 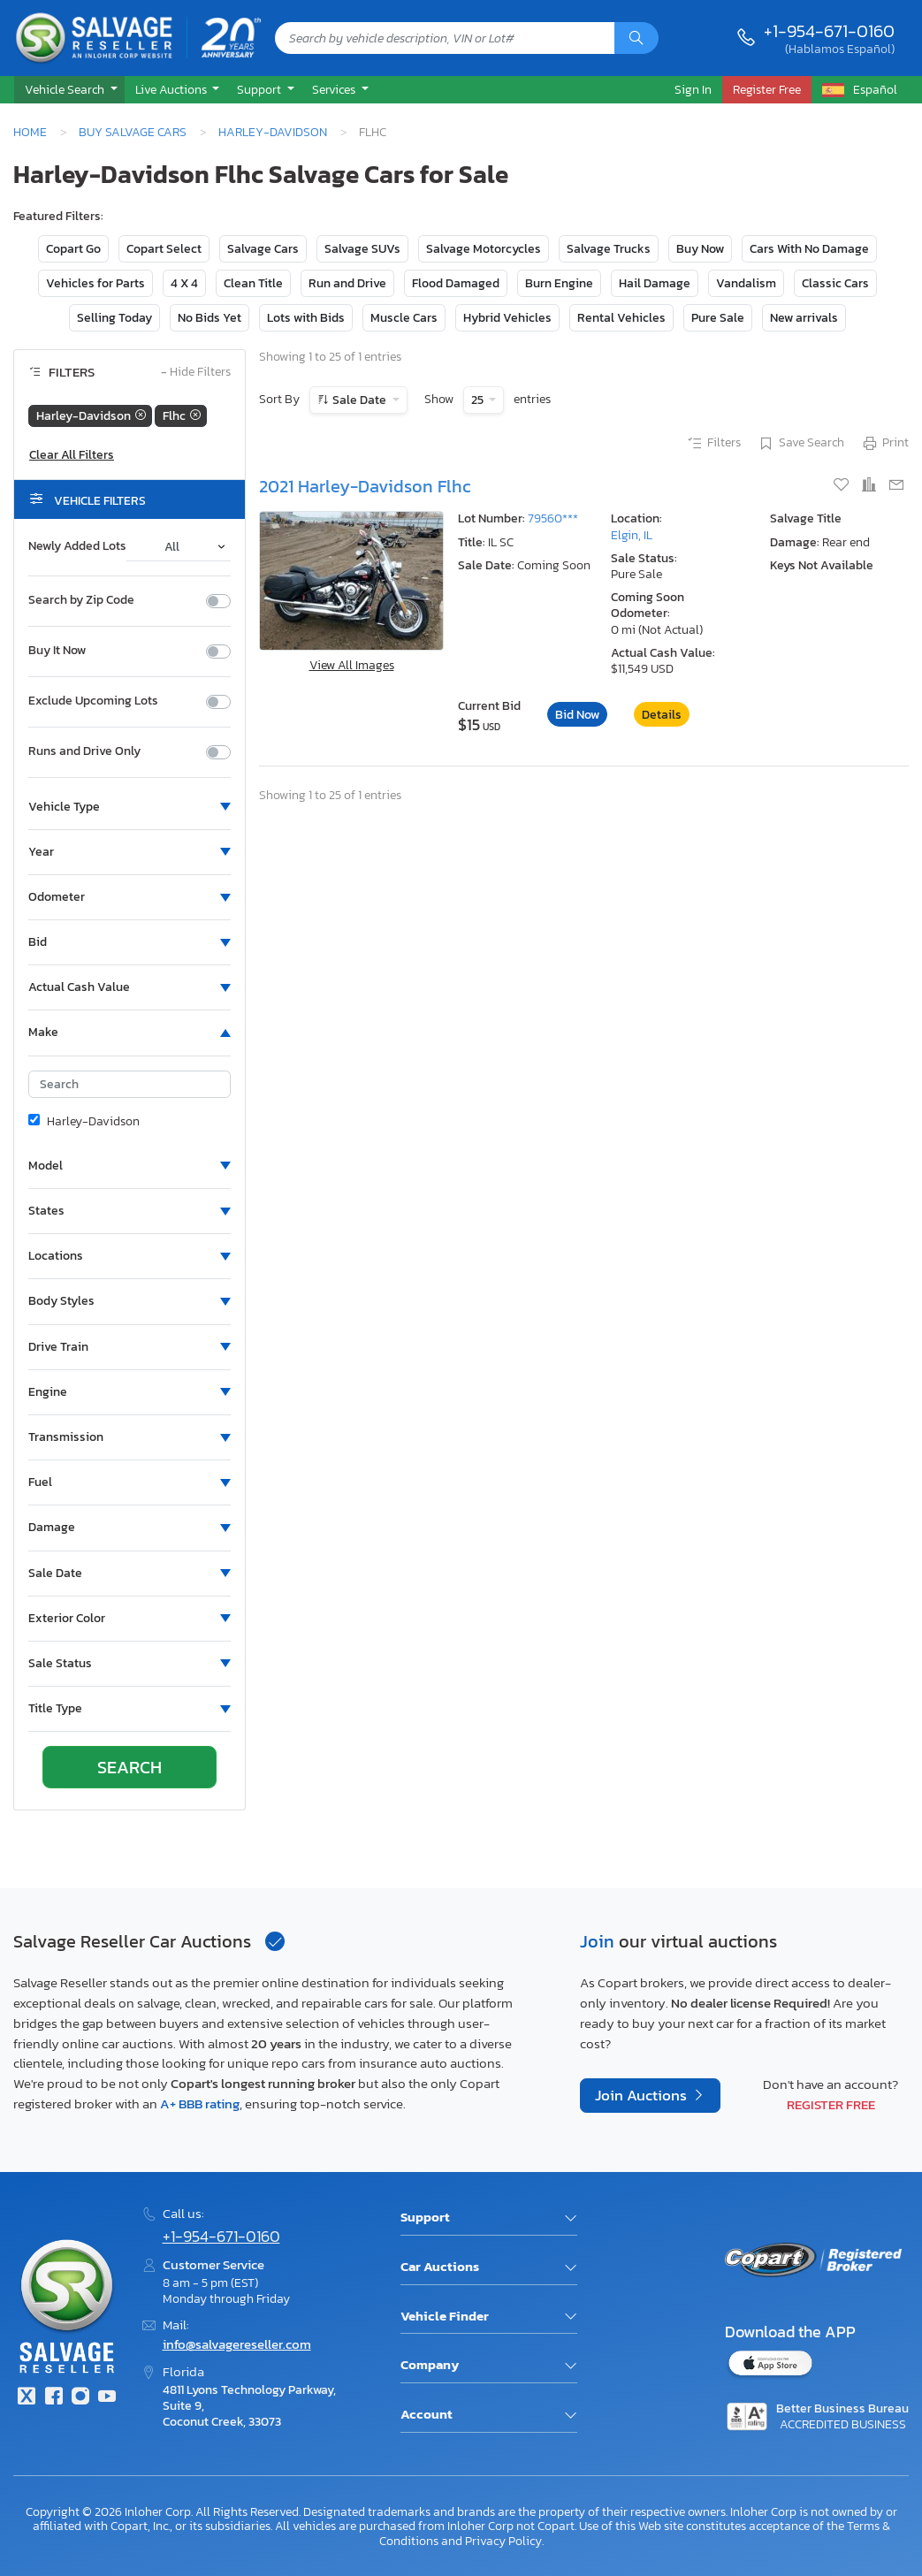 I want to click on New arrivals, so click(x=804, y=318).